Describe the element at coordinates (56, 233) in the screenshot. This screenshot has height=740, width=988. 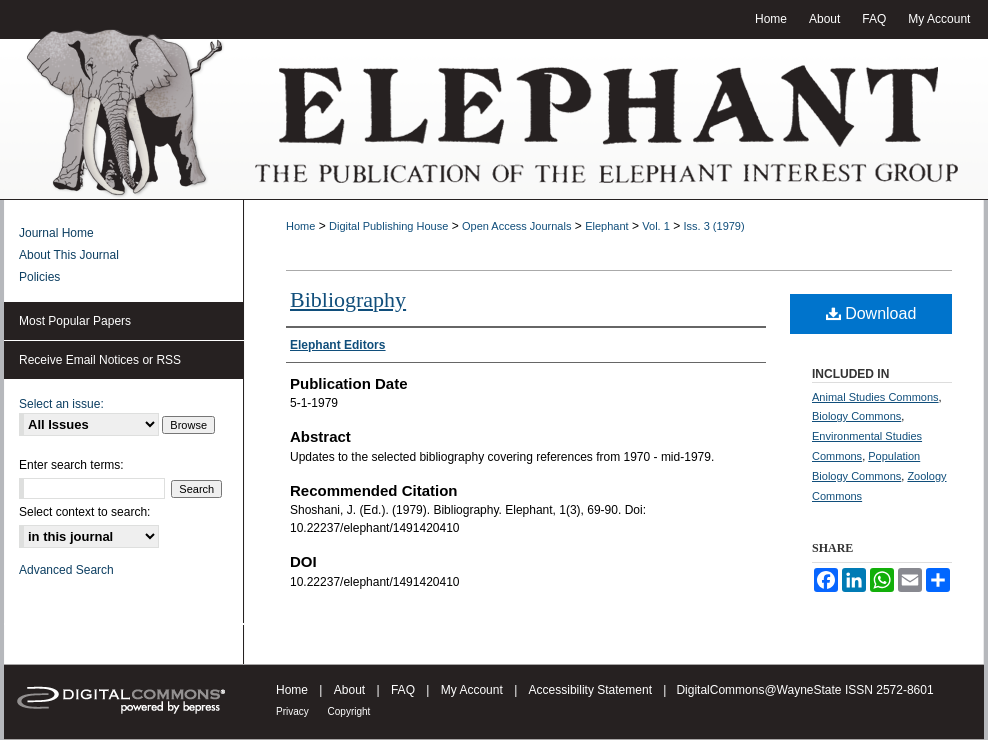
I see `Journal Home` at that location.